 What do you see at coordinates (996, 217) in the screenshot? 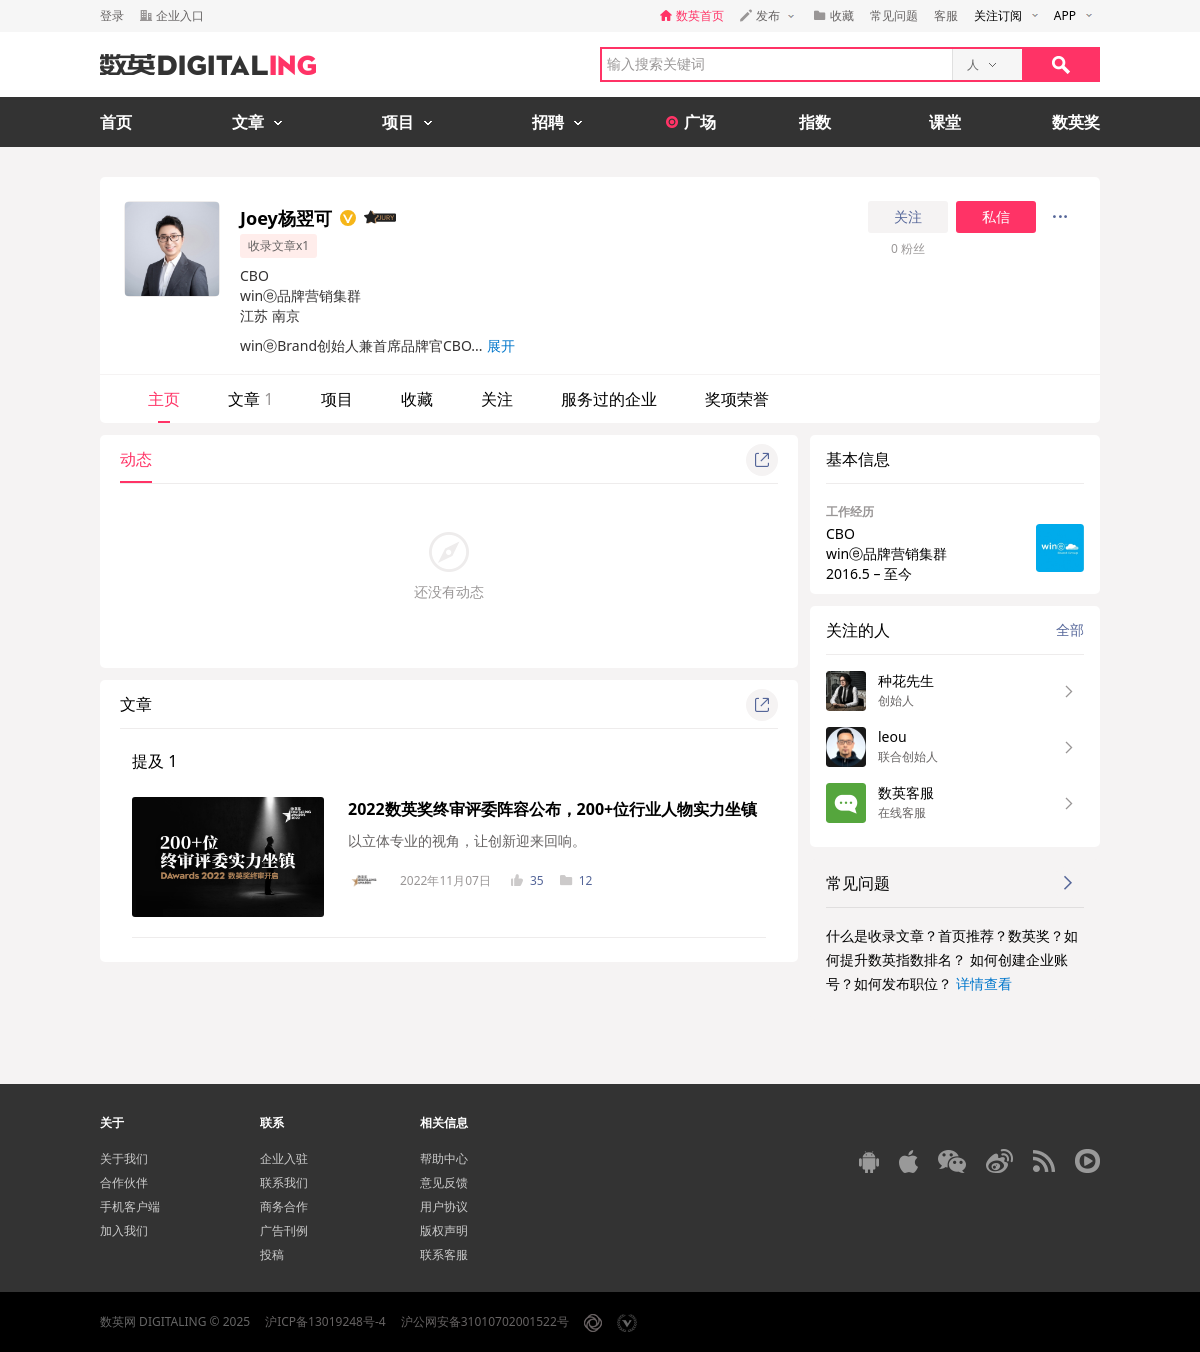
I see `私信` at bounding box center [996, 217].